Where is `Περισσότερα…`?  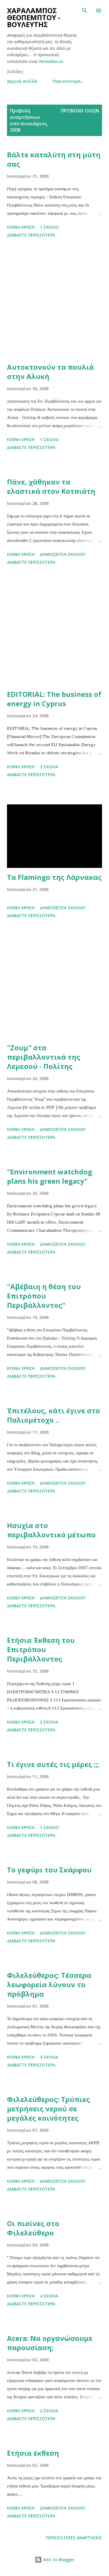
Περισσότερα… is located at coordinates (68, 81).